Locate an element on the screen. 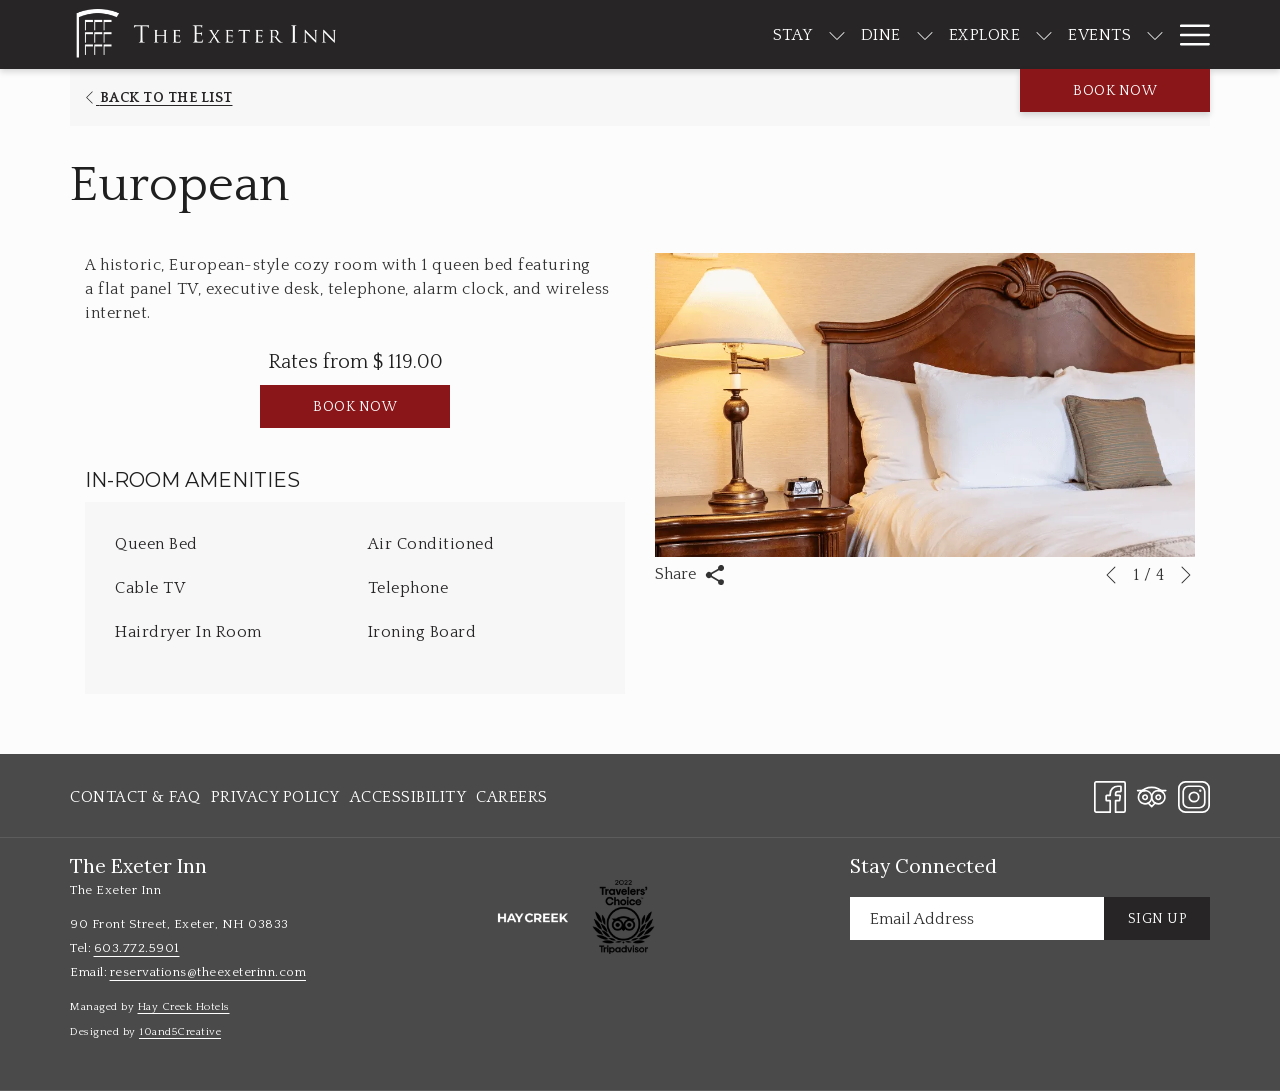 The height and width of the screenshot is (1091, 1280). Sign Up is located at coordinates (1157, 919).